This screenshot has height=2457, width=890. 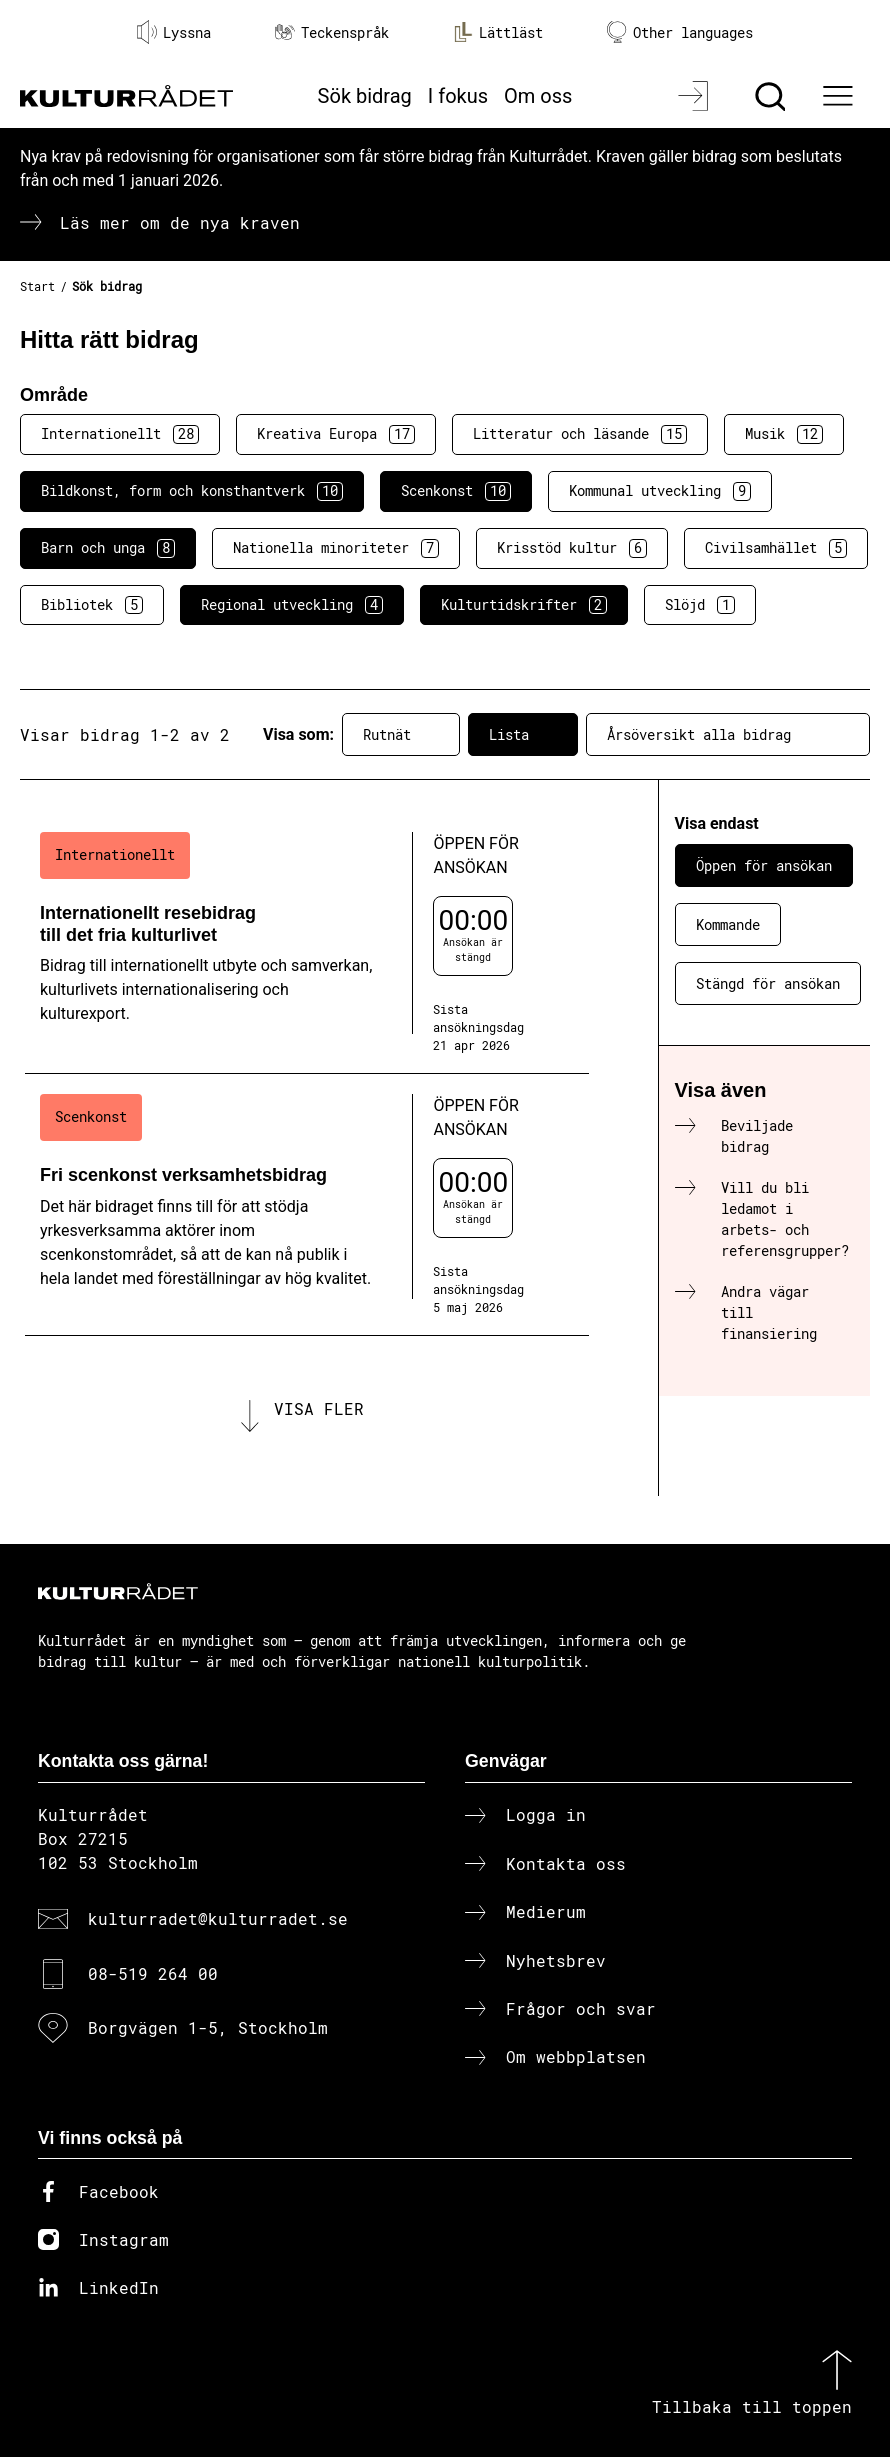 What do you see at coordinates (180, 222) in the screenshot?
I see `Läs mer om de nya kraven` at bounding box center [180, 222].